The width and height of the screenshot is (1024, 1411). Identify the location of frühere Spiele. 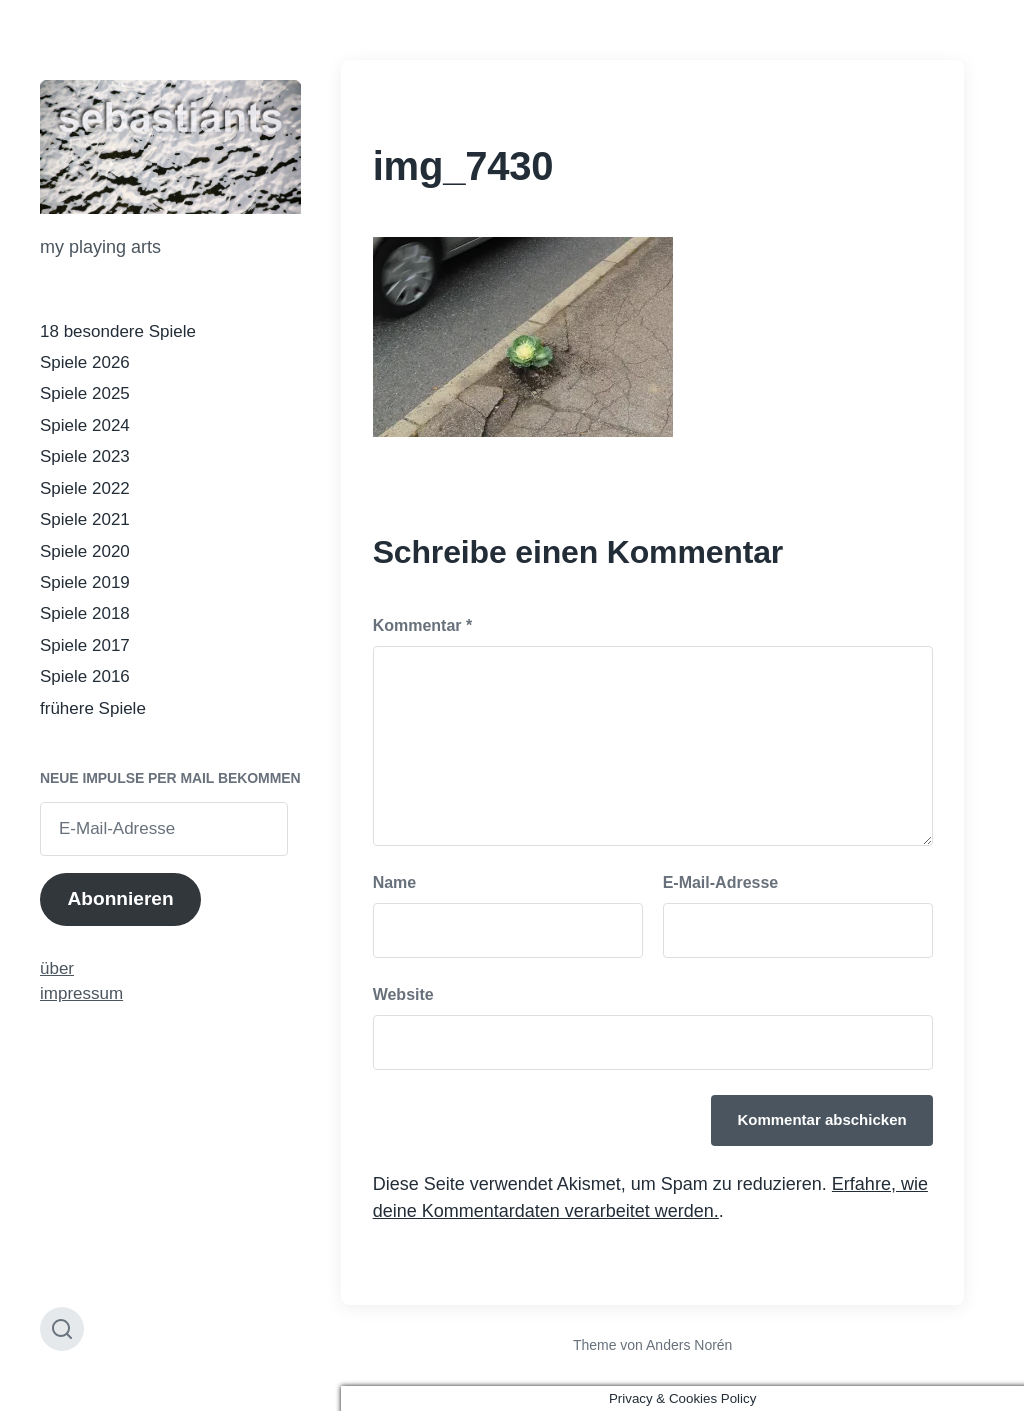
(93, 708).